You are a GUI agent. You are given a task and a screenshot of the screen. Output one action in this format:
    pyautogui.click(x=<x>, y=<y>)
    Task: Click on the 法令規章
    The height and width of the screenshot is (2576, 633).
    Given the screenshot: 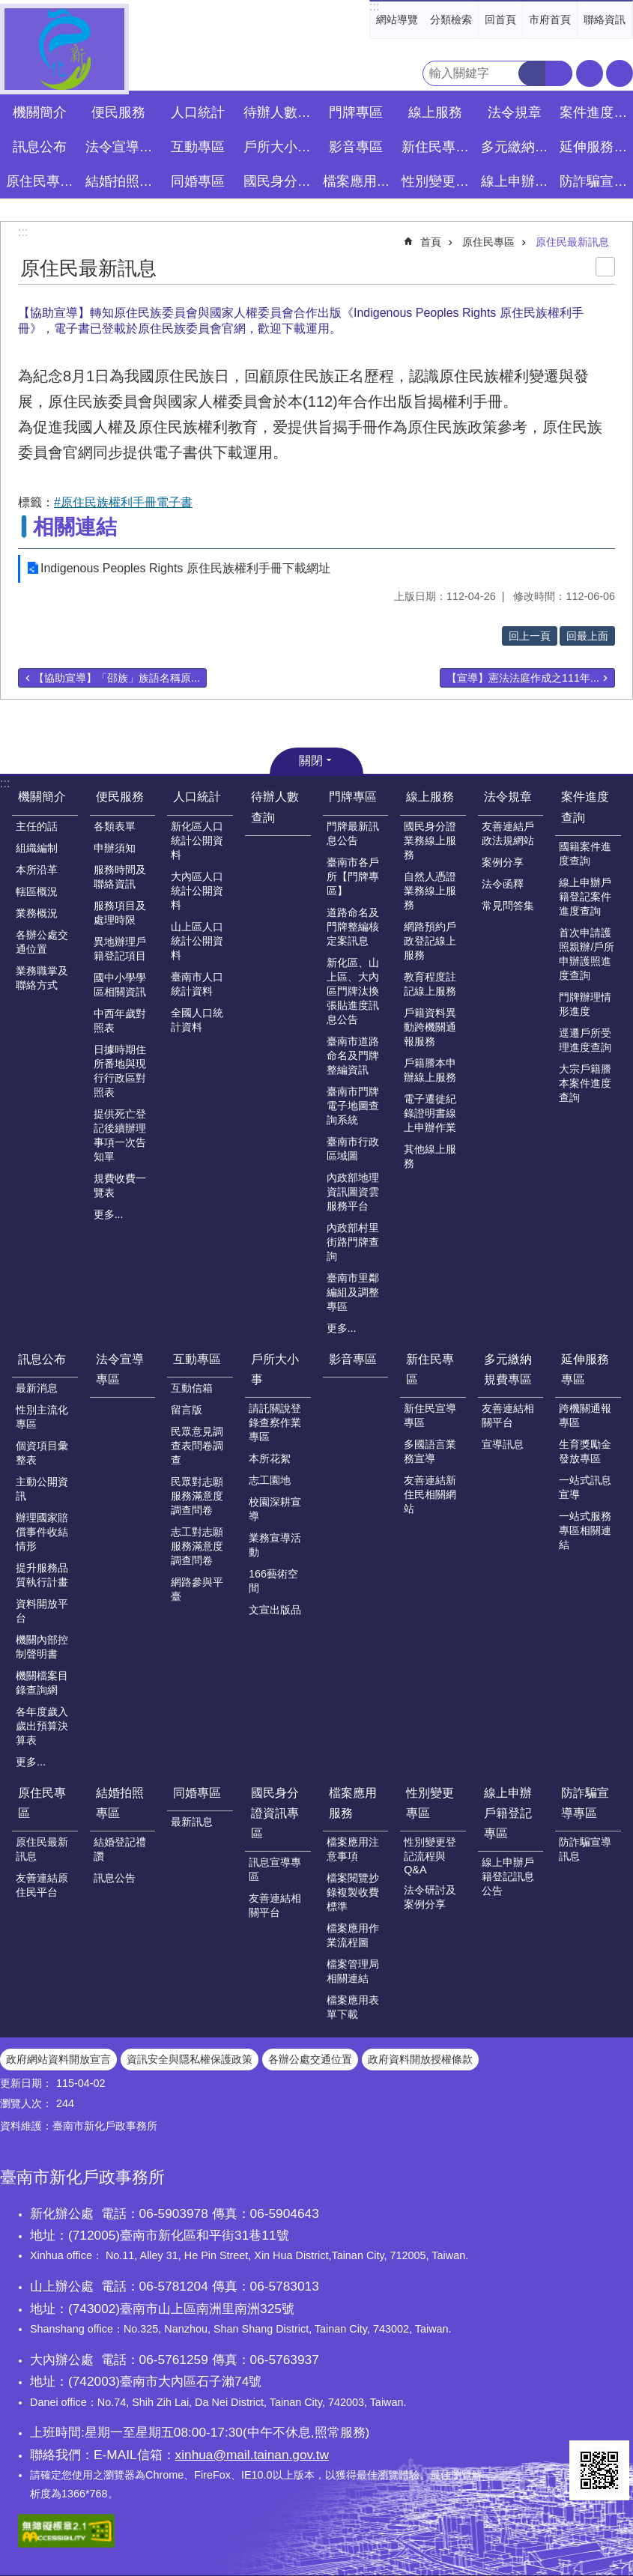 What is the action you would take?
    pyautogui.click(x=508, y=796)
    